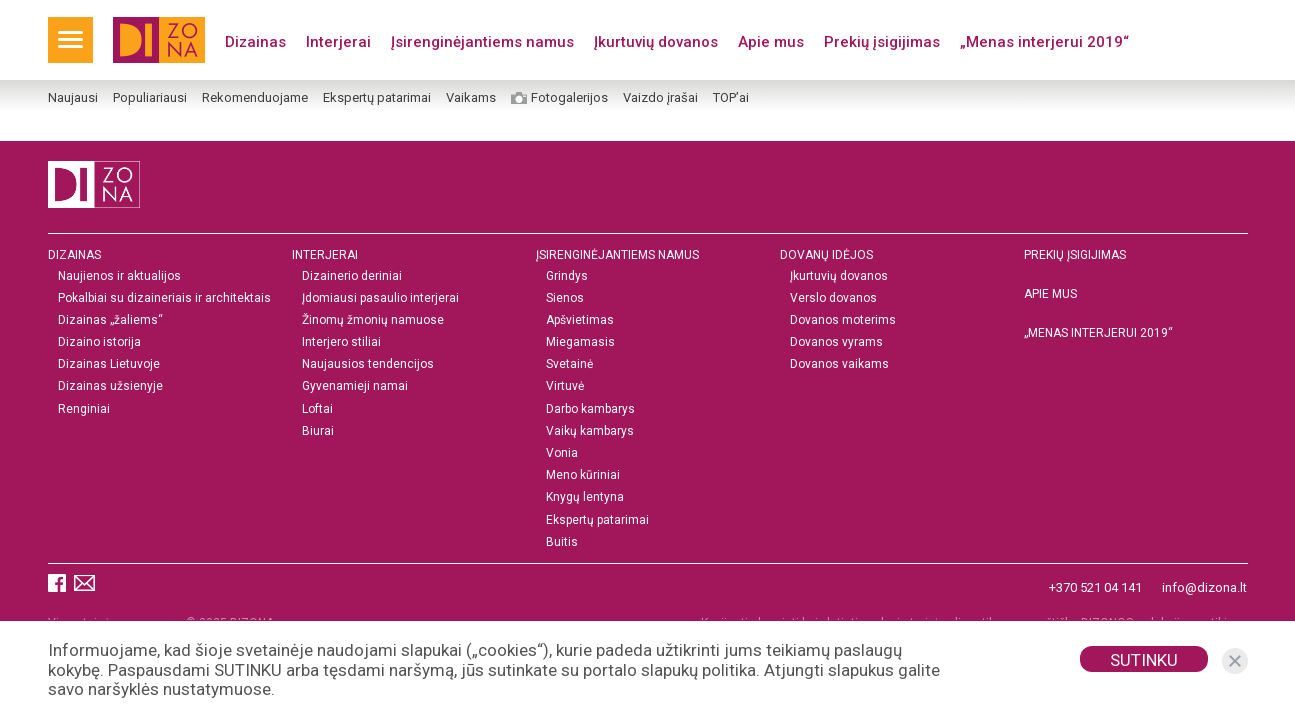  What do you see at coordinates (482, 42) in the screenshot?
I see `Įsirenginėjantiems namus` at bounding box center [482, 42].